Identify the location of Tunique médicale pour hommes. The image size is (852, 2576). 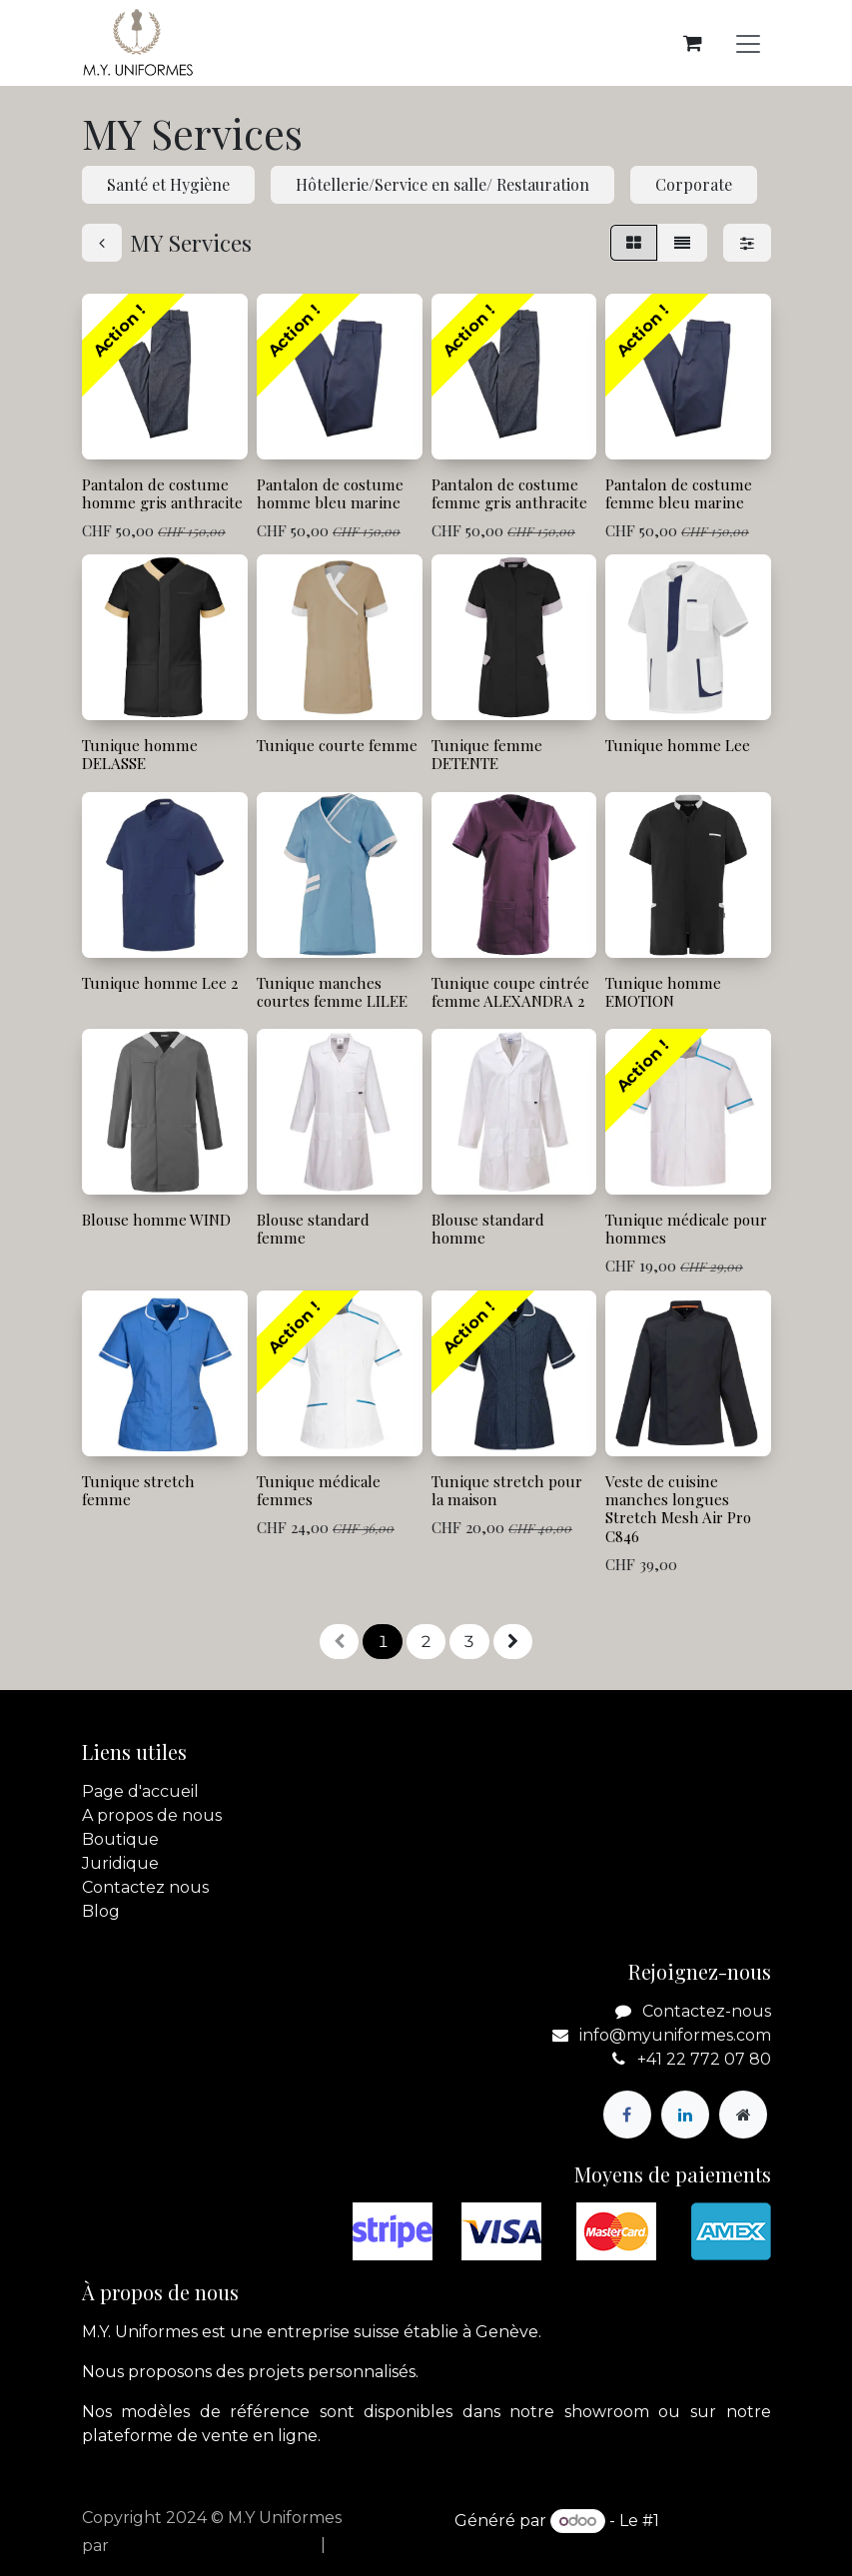
(686, 1229).